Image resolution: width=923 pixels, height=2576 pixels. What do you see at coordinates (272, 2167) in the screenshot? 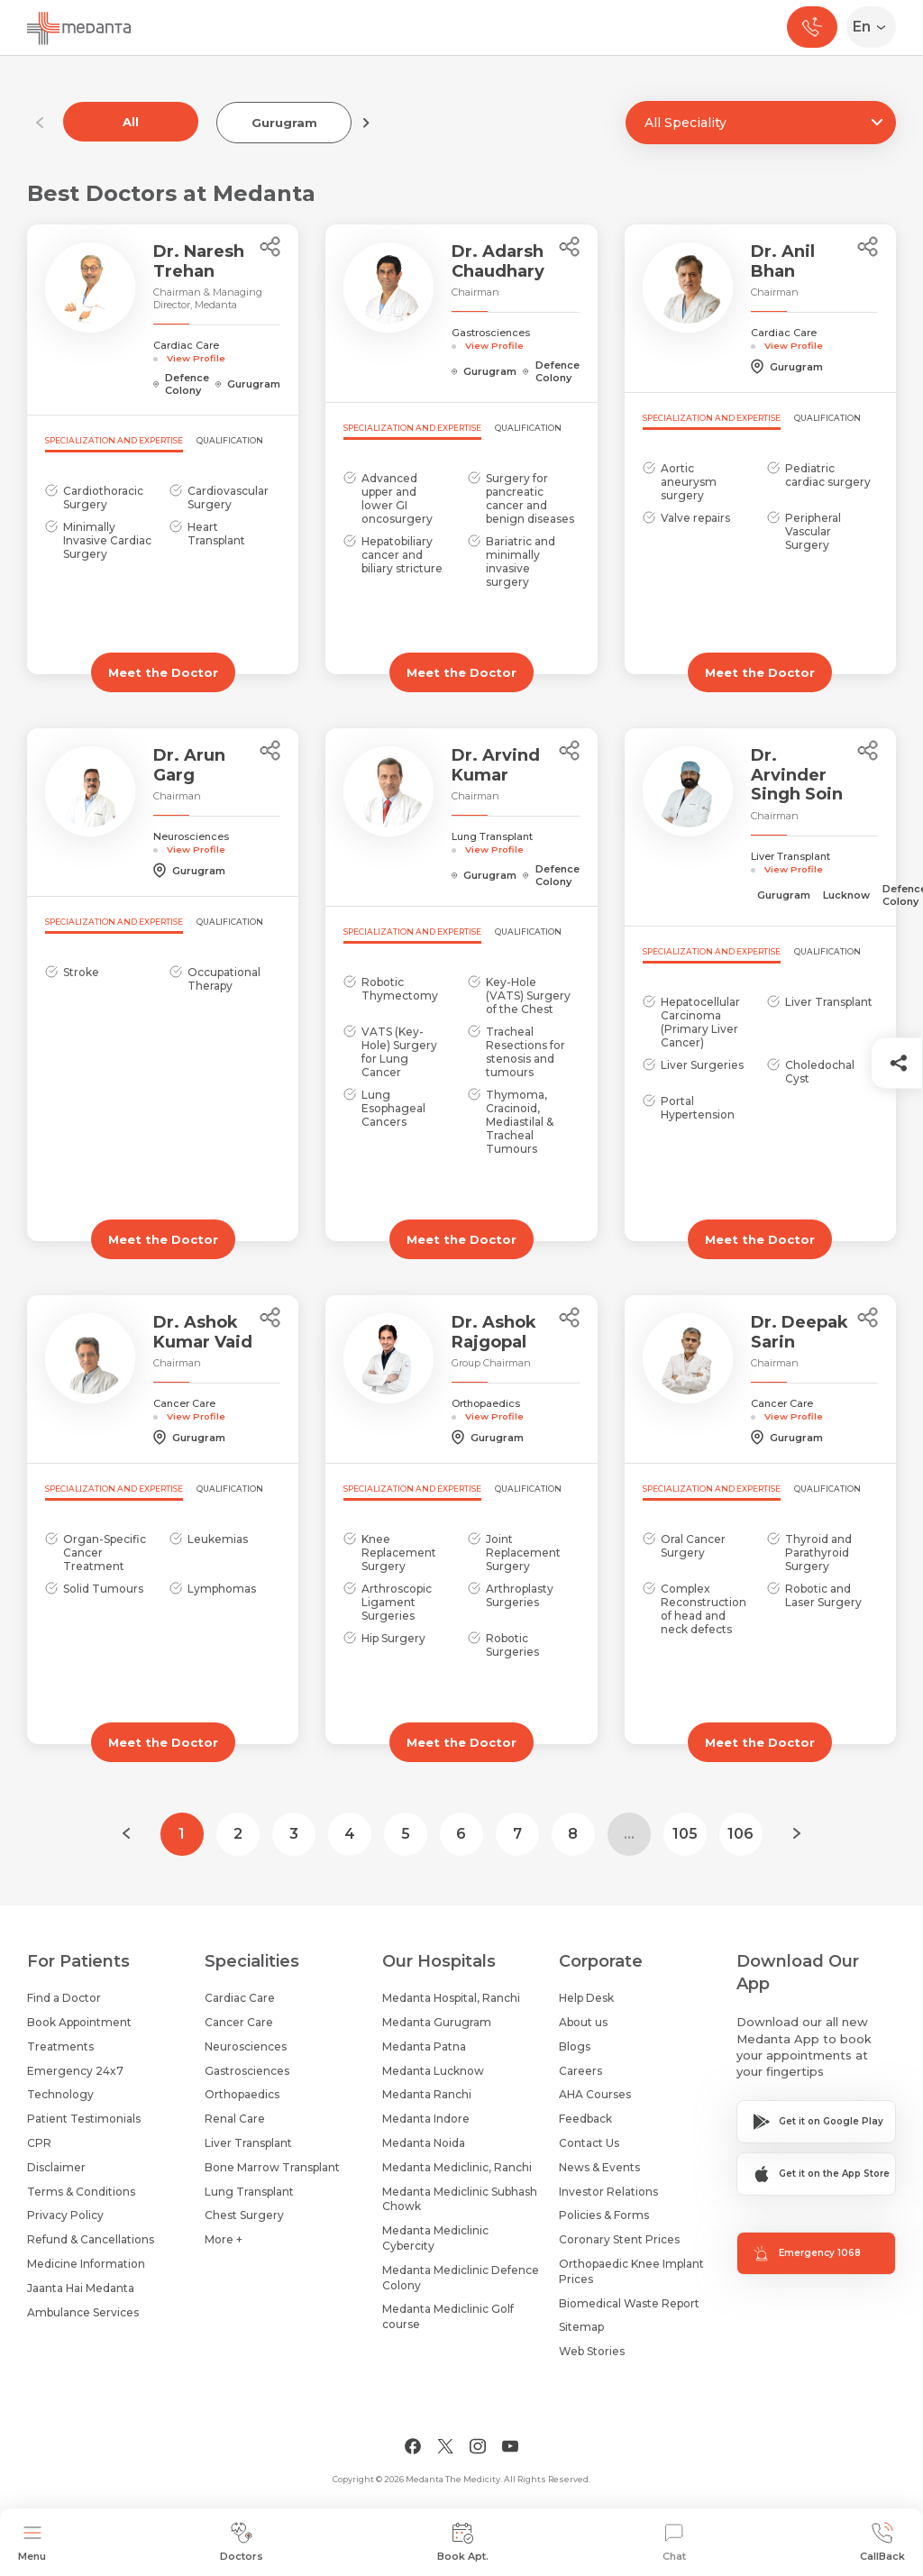
I see `Bone Marrow Transplant` at bounding box center [272, 2167].